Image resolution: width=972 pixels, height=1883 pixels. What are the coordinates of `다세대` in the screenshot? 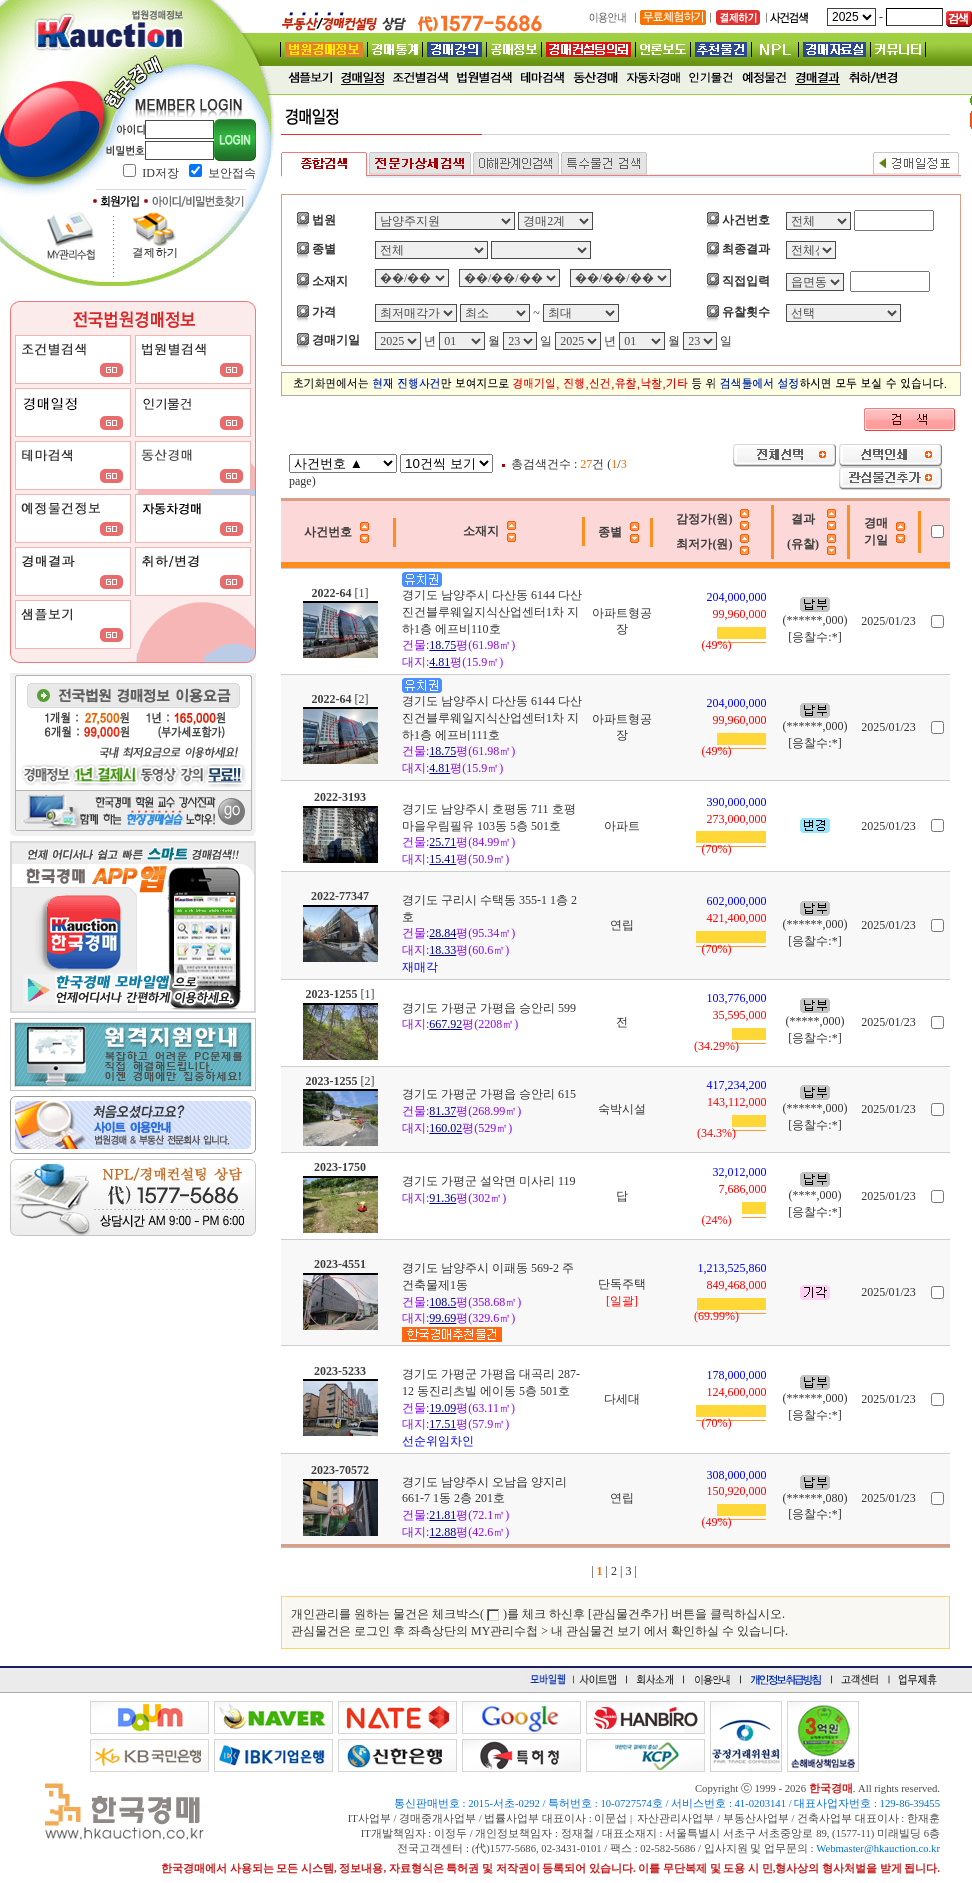 It's located at (622, 1399).